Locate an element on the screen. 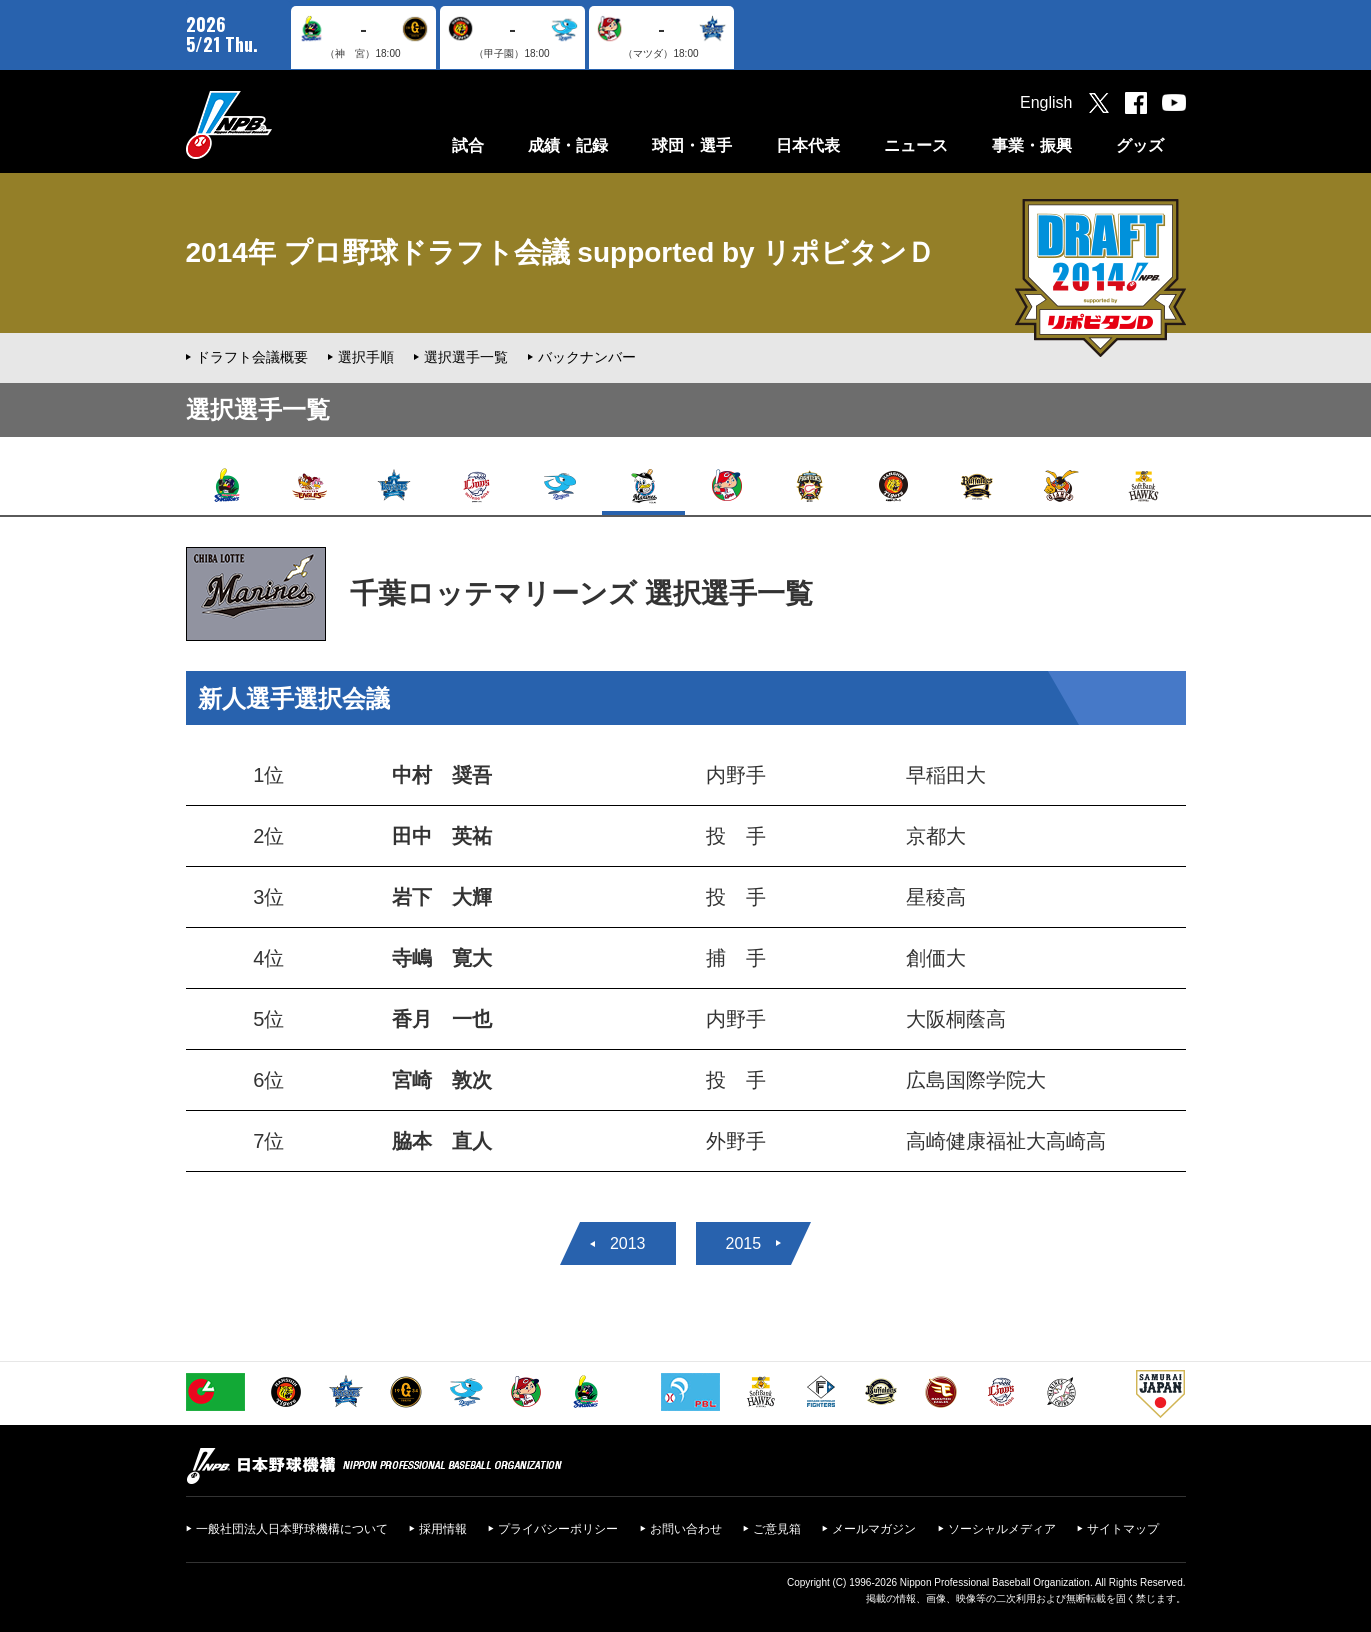  ソーシャルメディア is located at coordinates (1002, 1529).